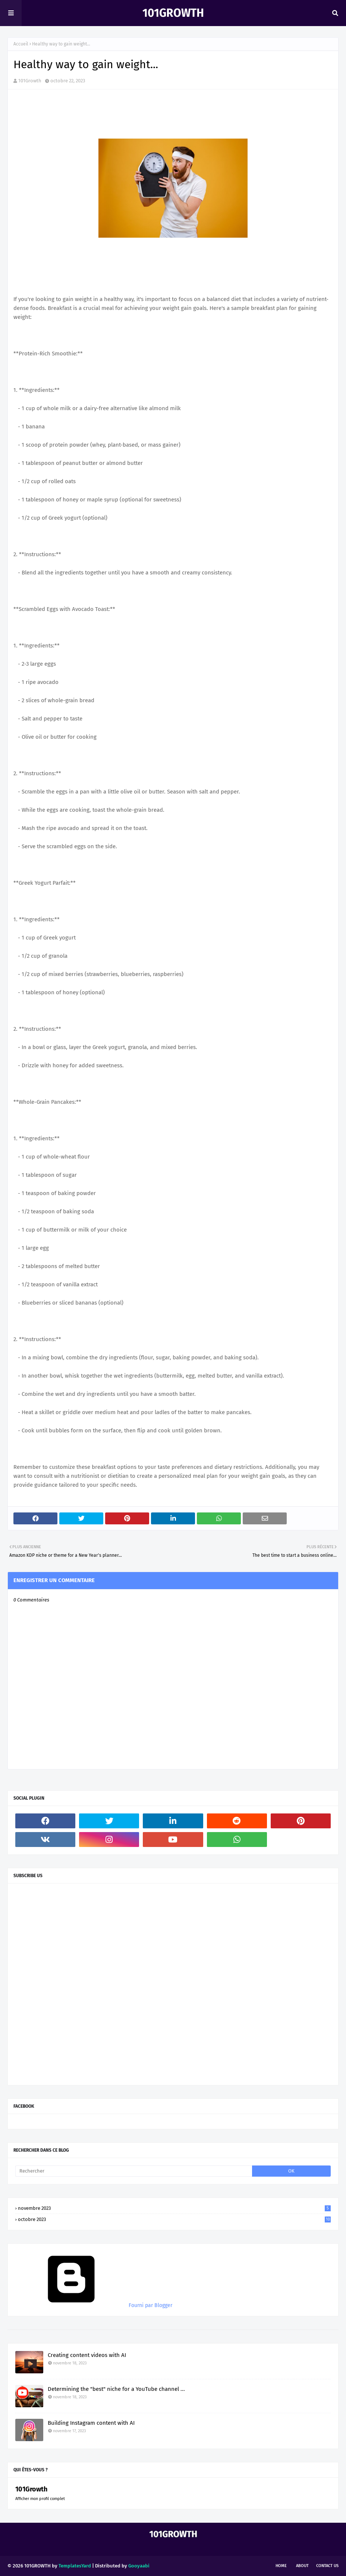  Describe the element at coordinates (139, 2566) in the screenshot. I see `Gooyaabi` at that location.